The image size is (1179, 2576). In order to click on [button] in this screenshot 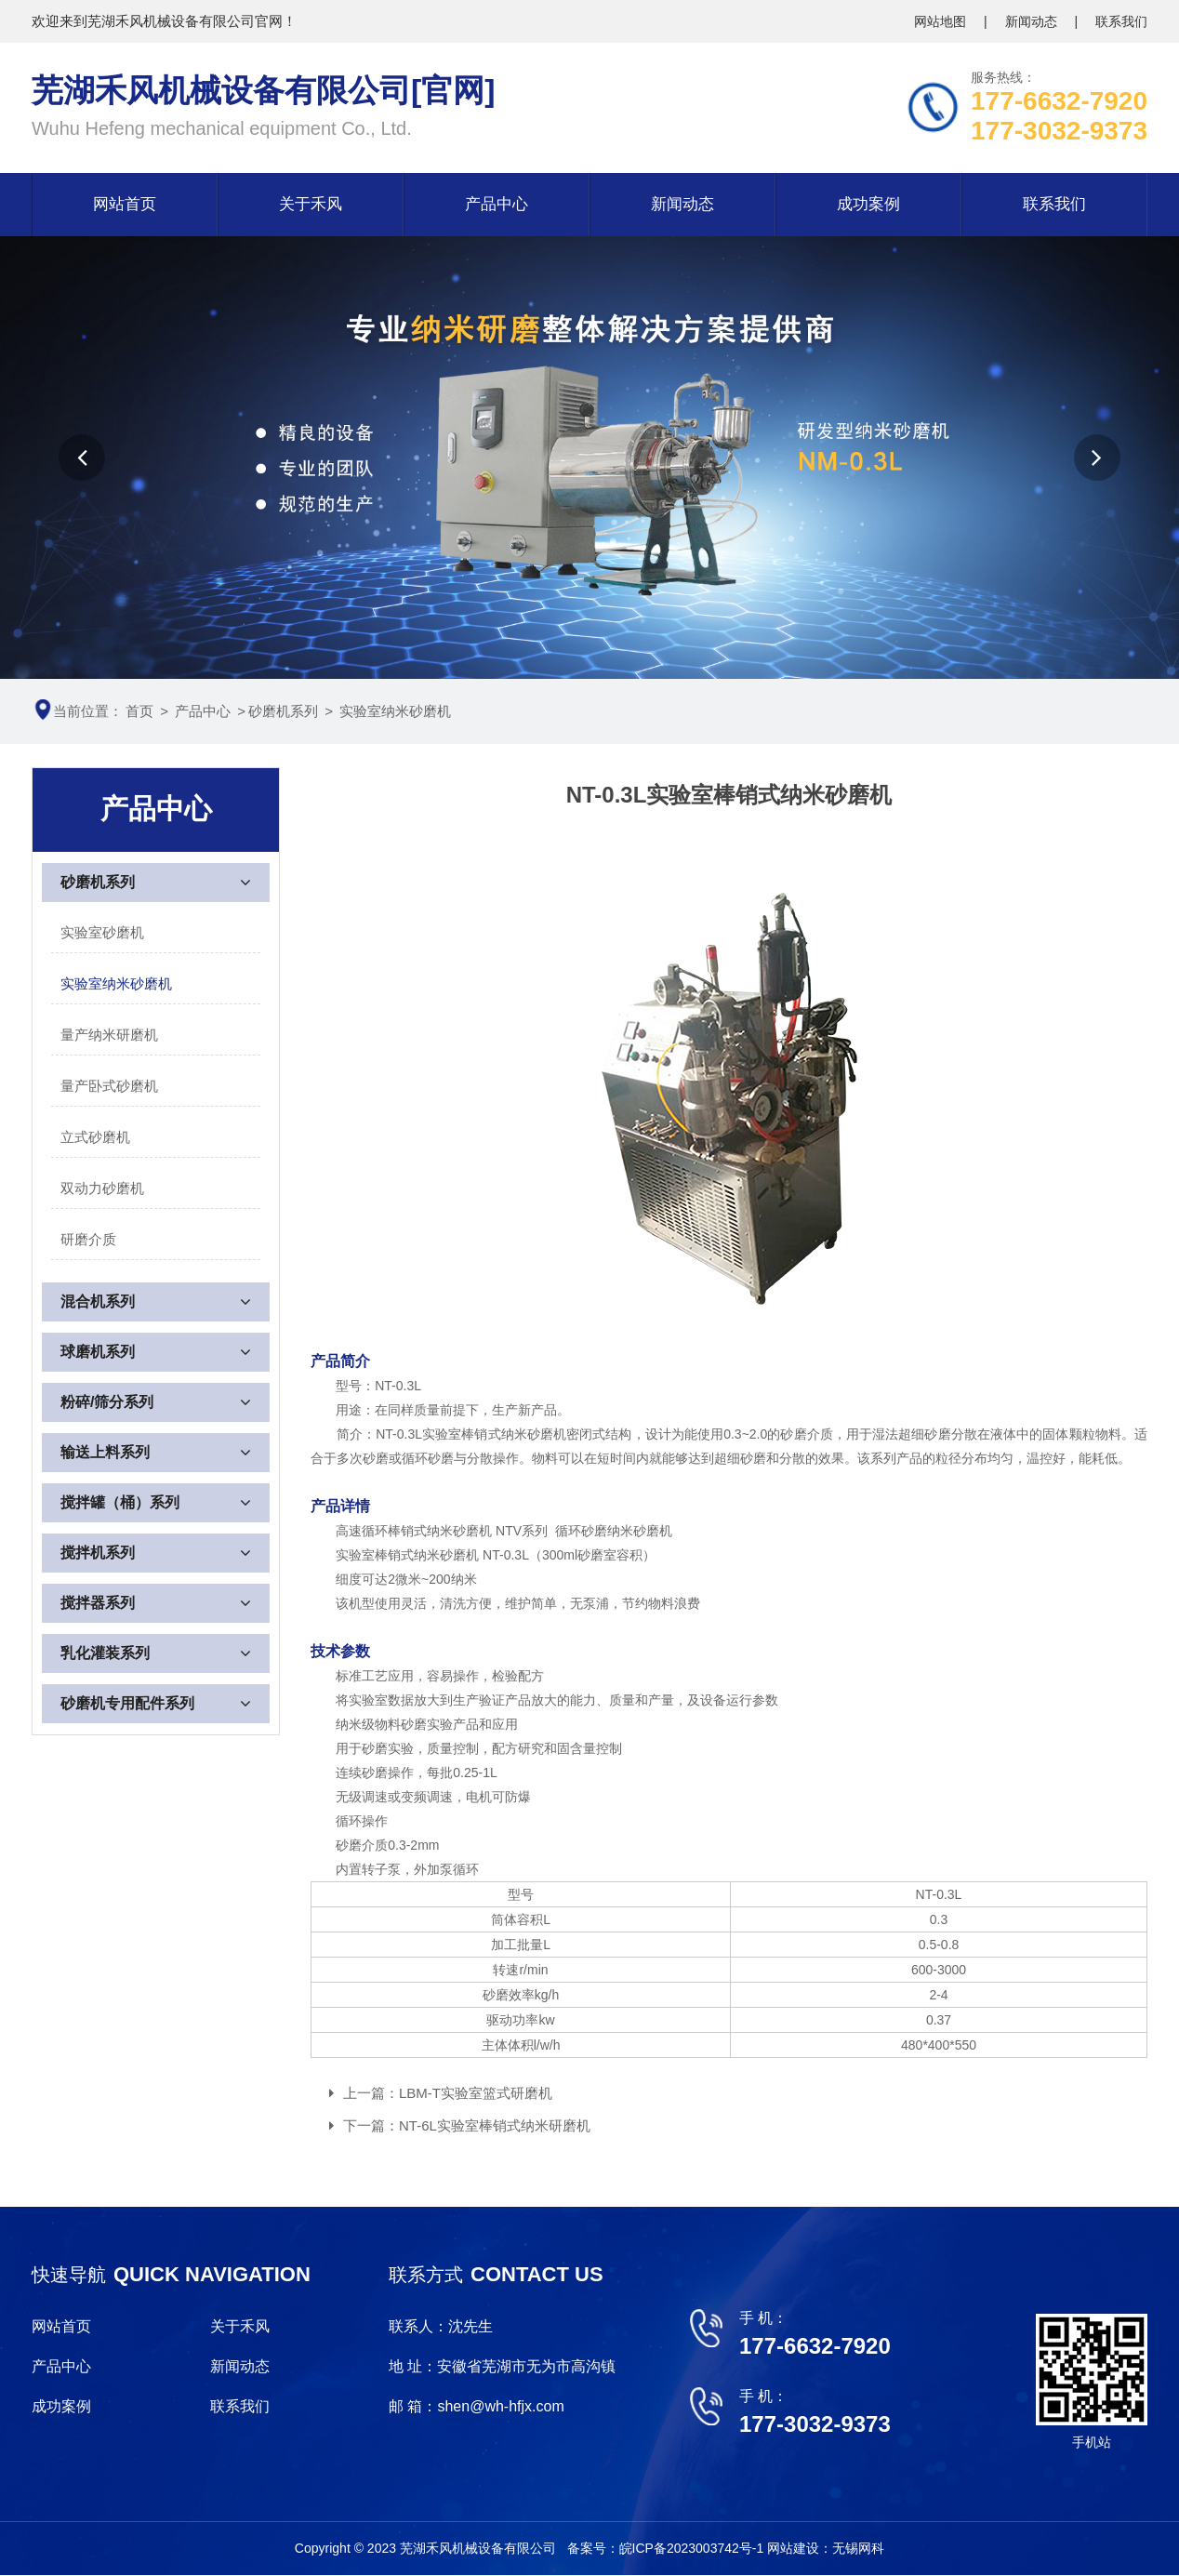, I will do `click(82, 457)`.